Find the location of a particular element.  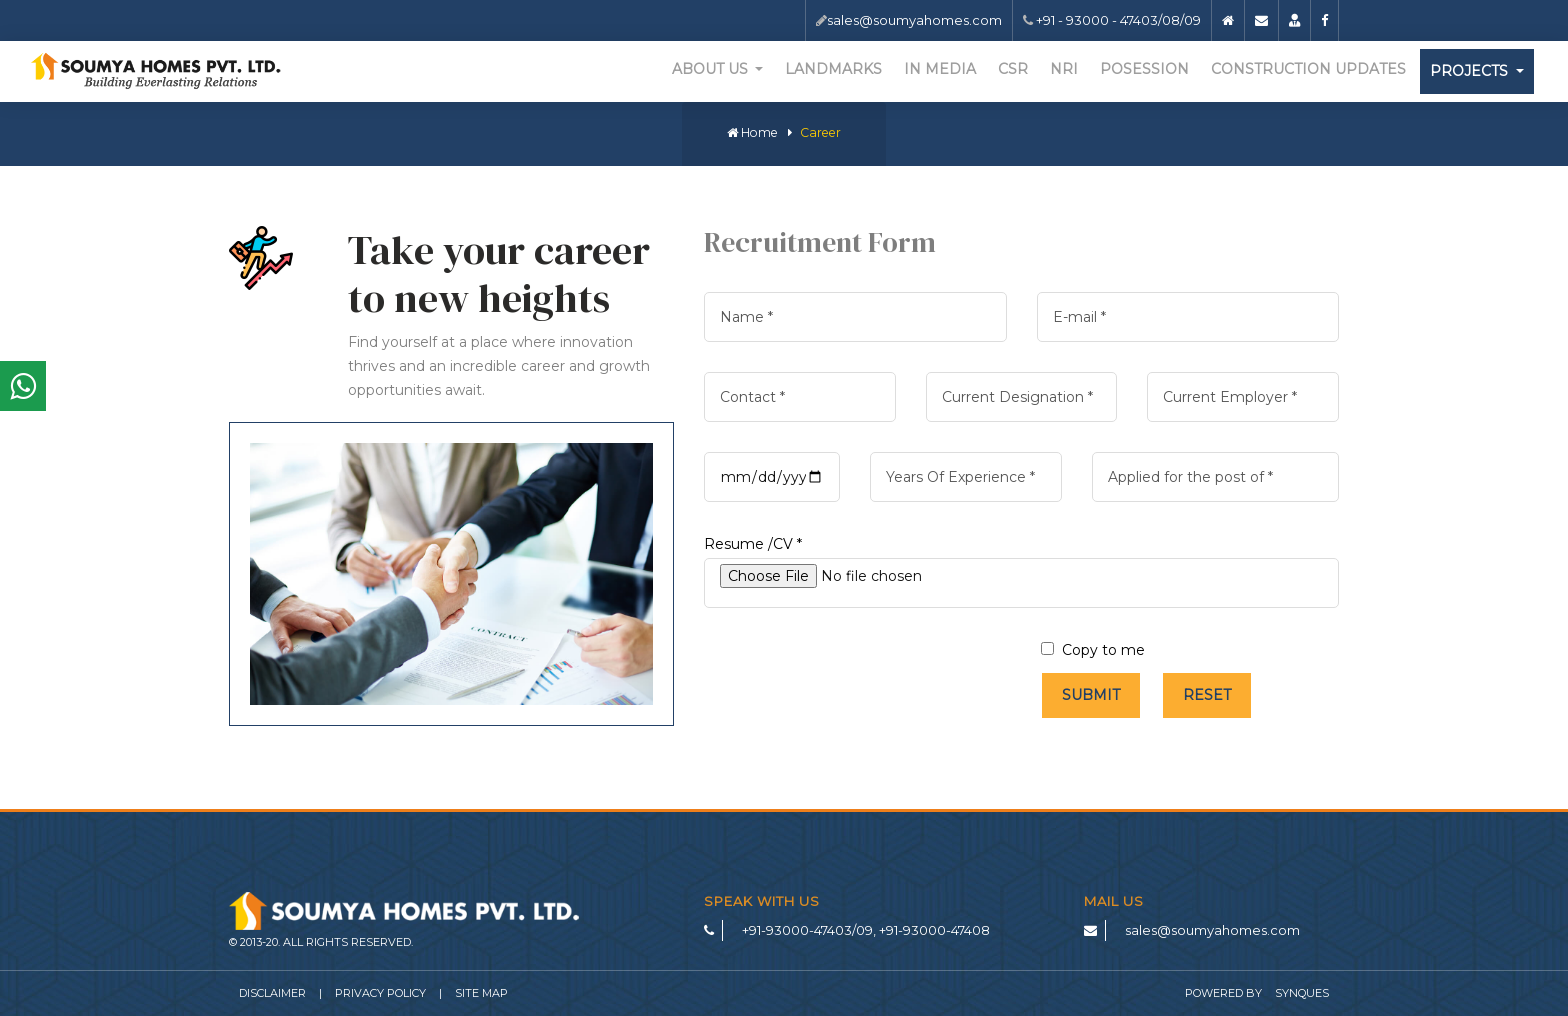

Copy to me is located at coordinates (1093, 650).